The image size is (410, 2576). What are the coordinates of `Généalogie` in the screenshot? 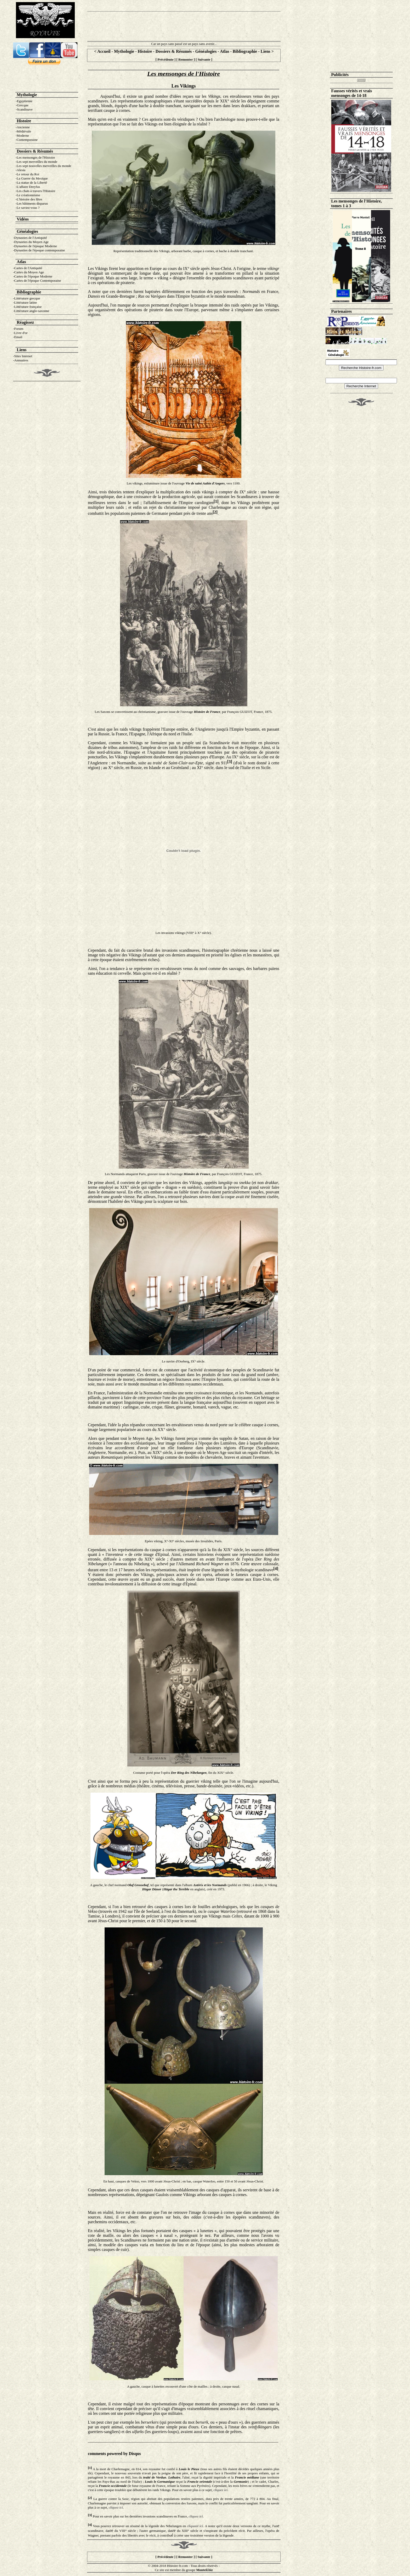 It's located at (27, 231).